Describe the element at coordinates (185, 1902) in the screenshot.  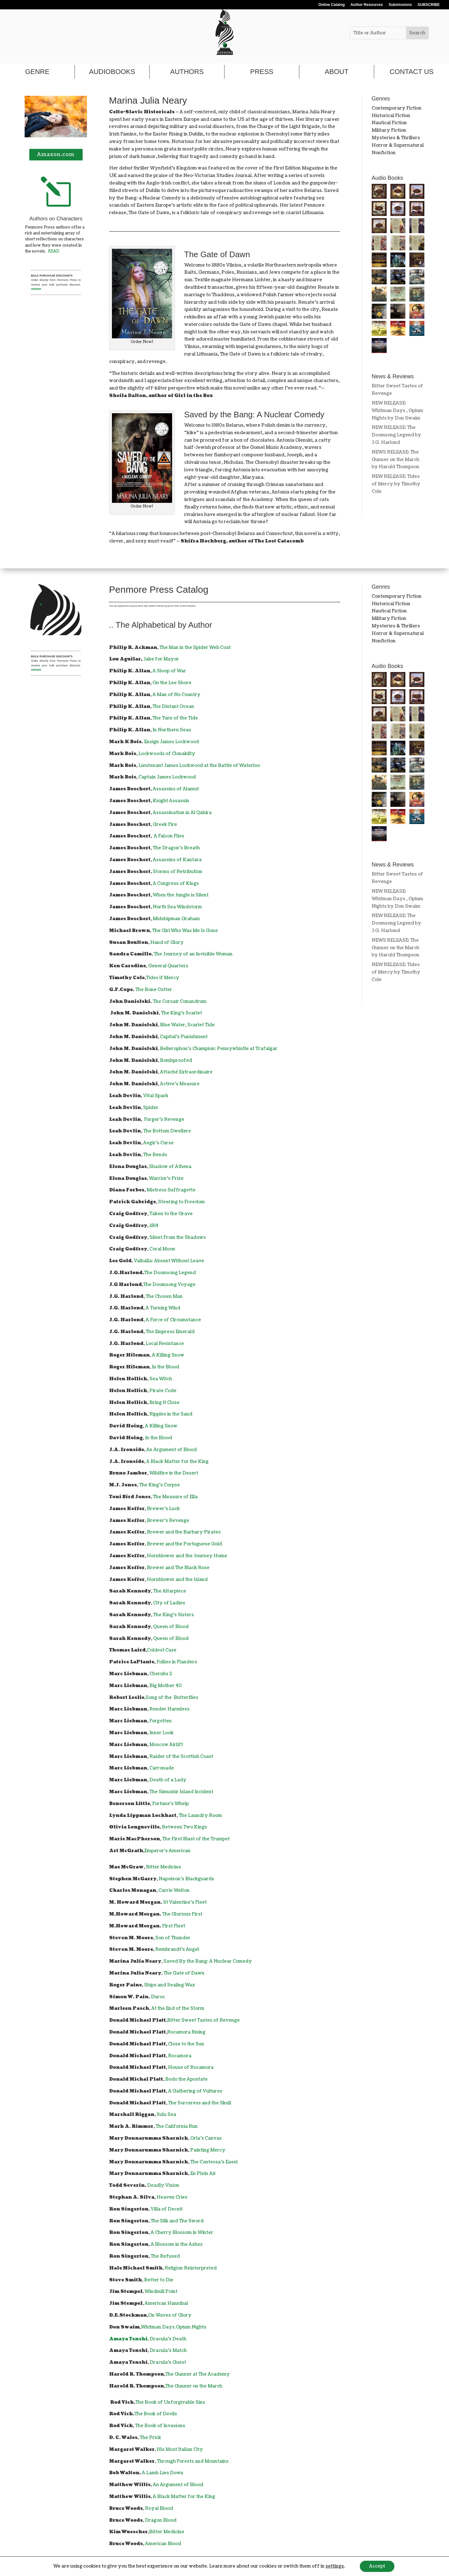
I see `St Valentine's Fleet` at that location.